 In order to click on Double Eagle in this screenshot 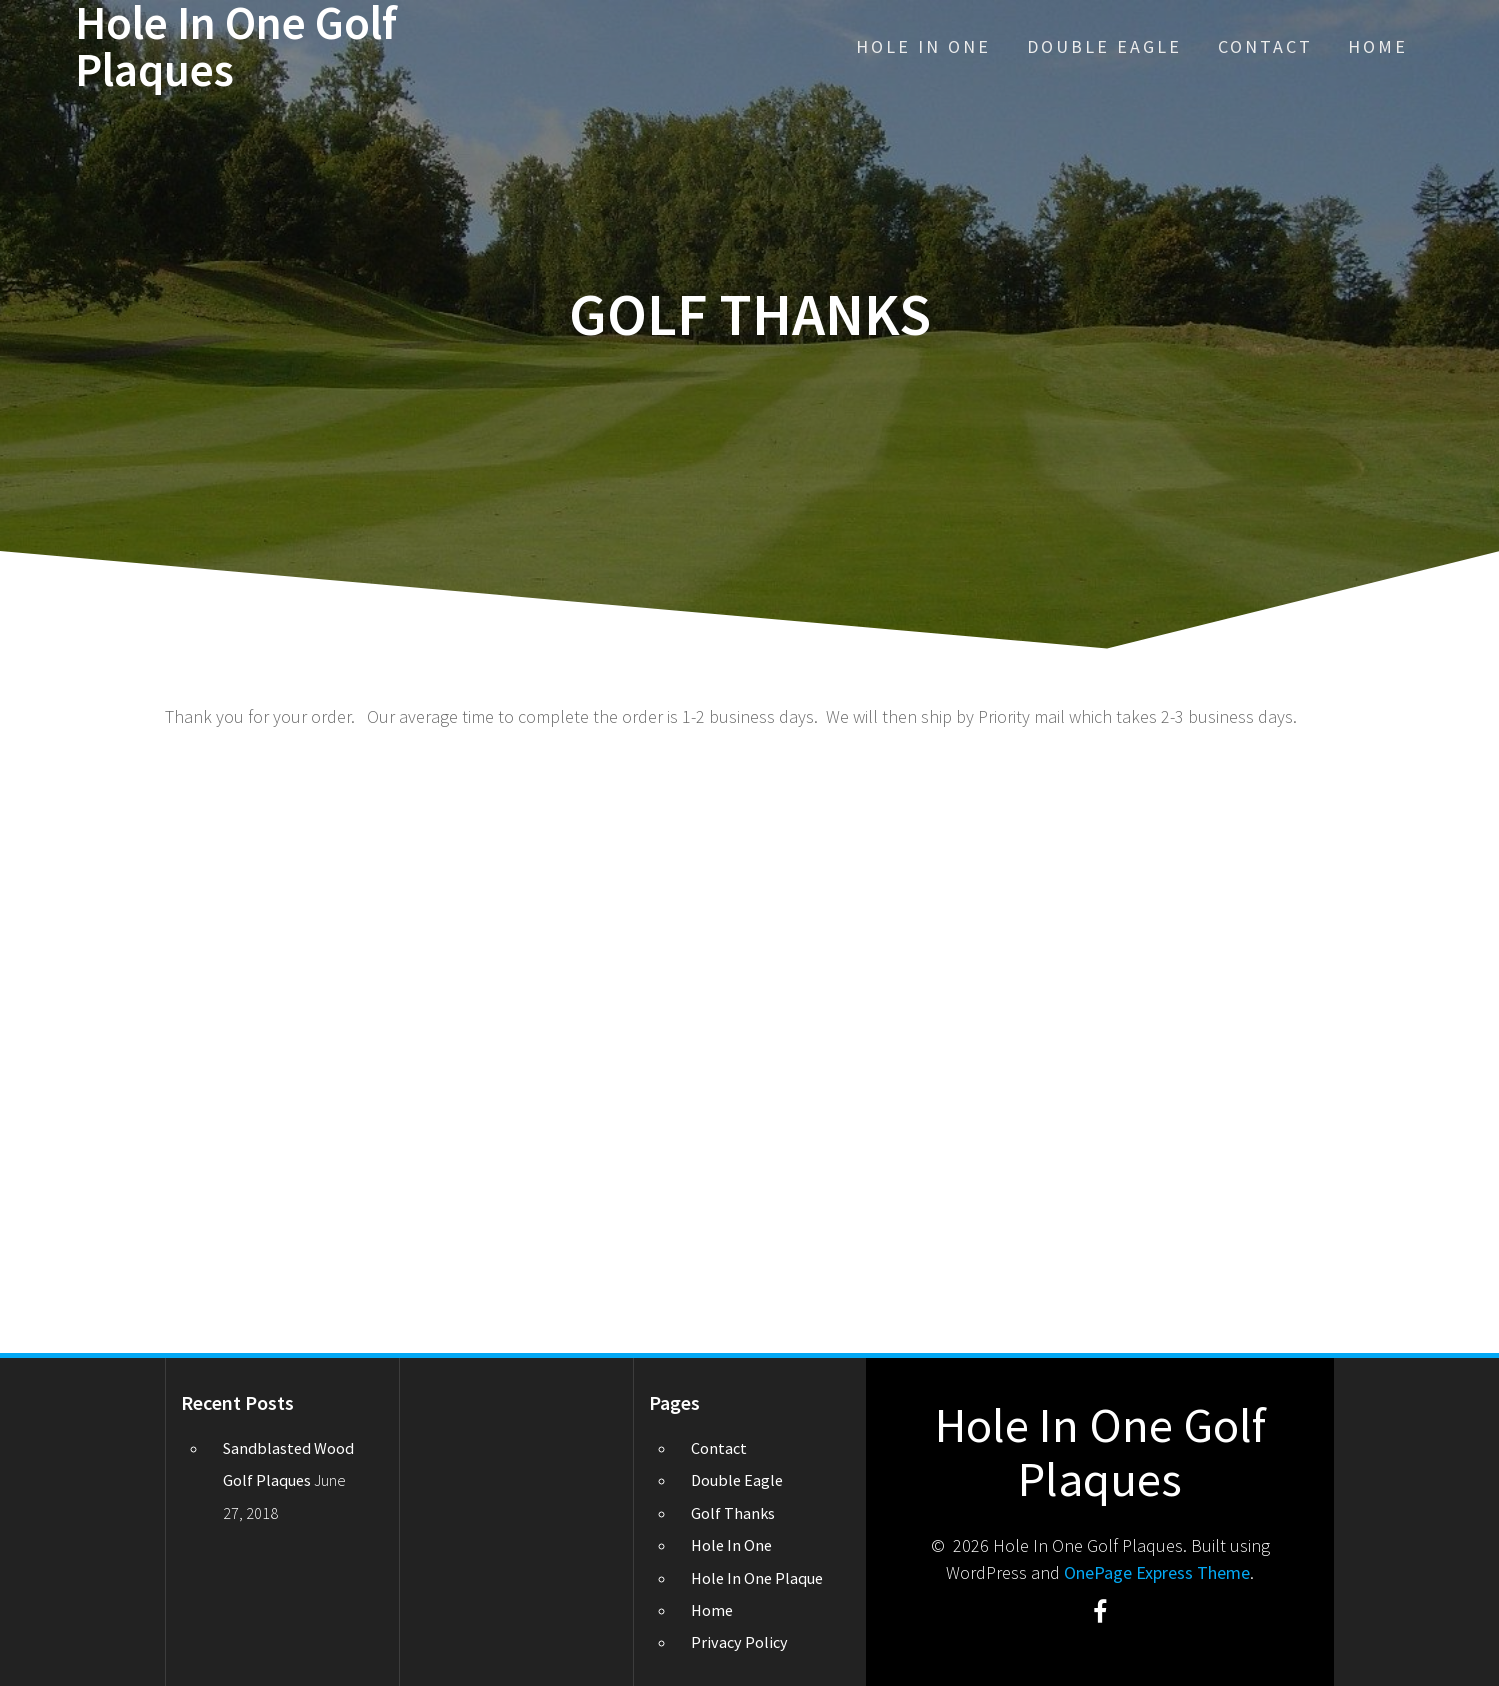, I will do `click(1104, 46)`.